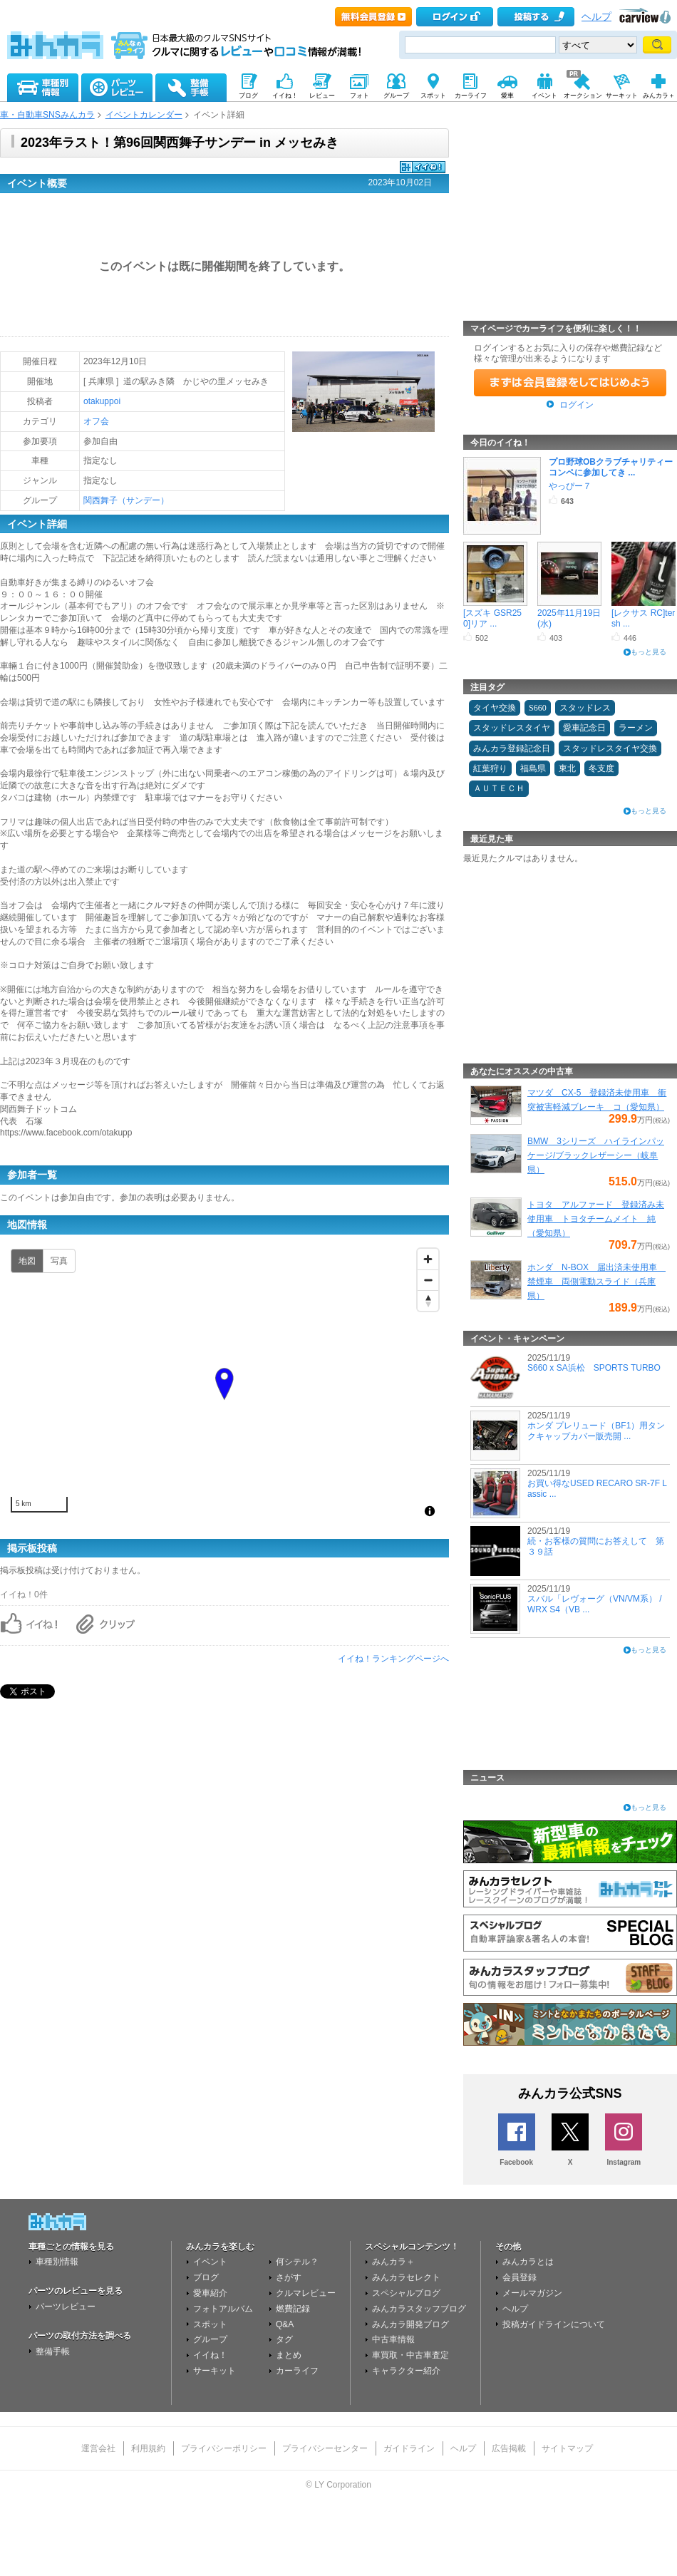 The height and width of the screenshot is (2576, 677). I want to click on みんカラスタッフブログ, so click(419, 2309).